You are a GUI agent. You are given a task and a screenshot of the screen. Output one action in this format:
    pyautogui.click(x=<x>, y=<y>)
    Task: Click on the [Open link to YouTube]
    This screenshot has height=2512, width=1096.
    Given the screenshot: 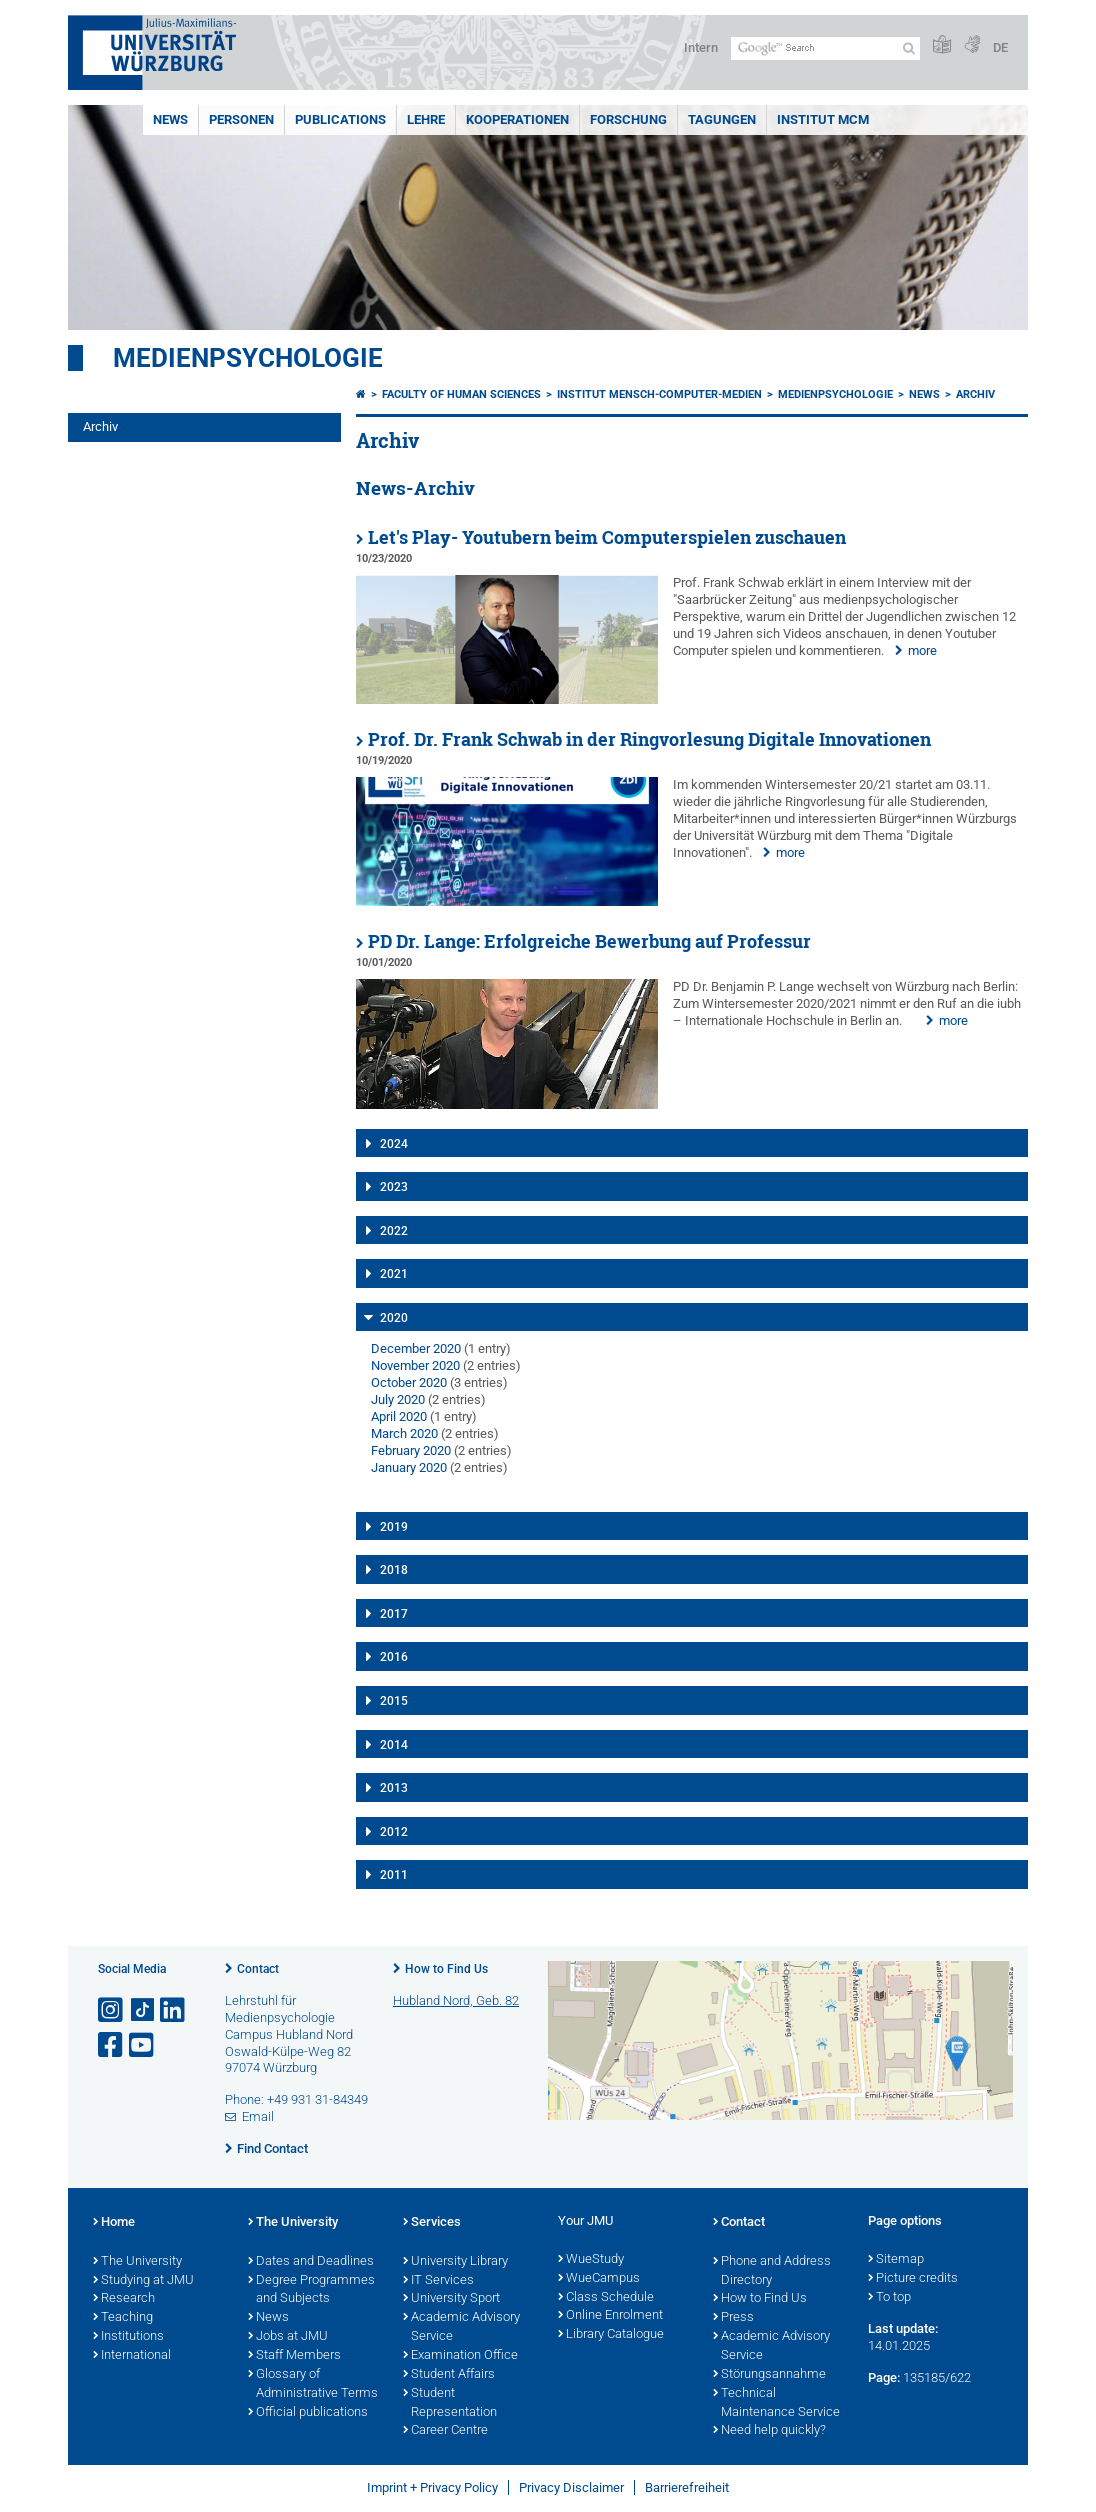 What is the action you would take?
    pyautogui.click(x=143, y=2045)
    